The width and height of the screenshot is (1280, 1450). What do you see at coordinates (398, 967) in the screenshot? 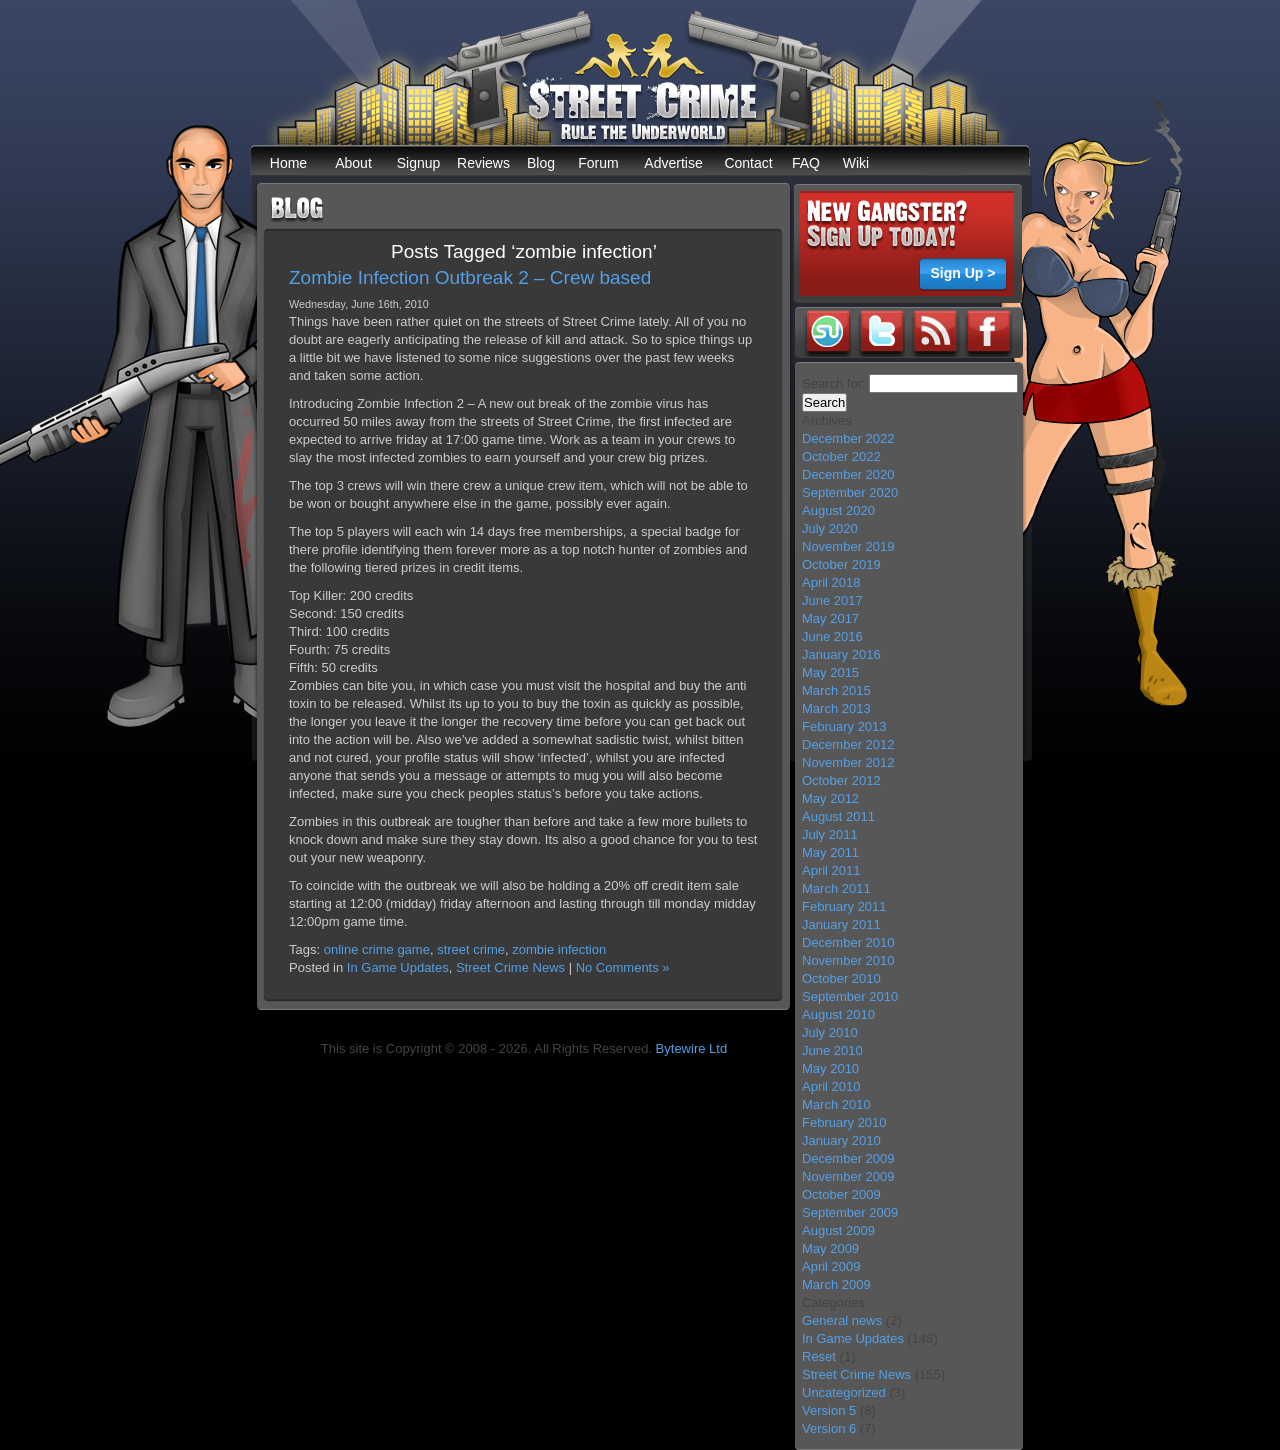
I see `In Game Updates` at bounding box center [398, 967].